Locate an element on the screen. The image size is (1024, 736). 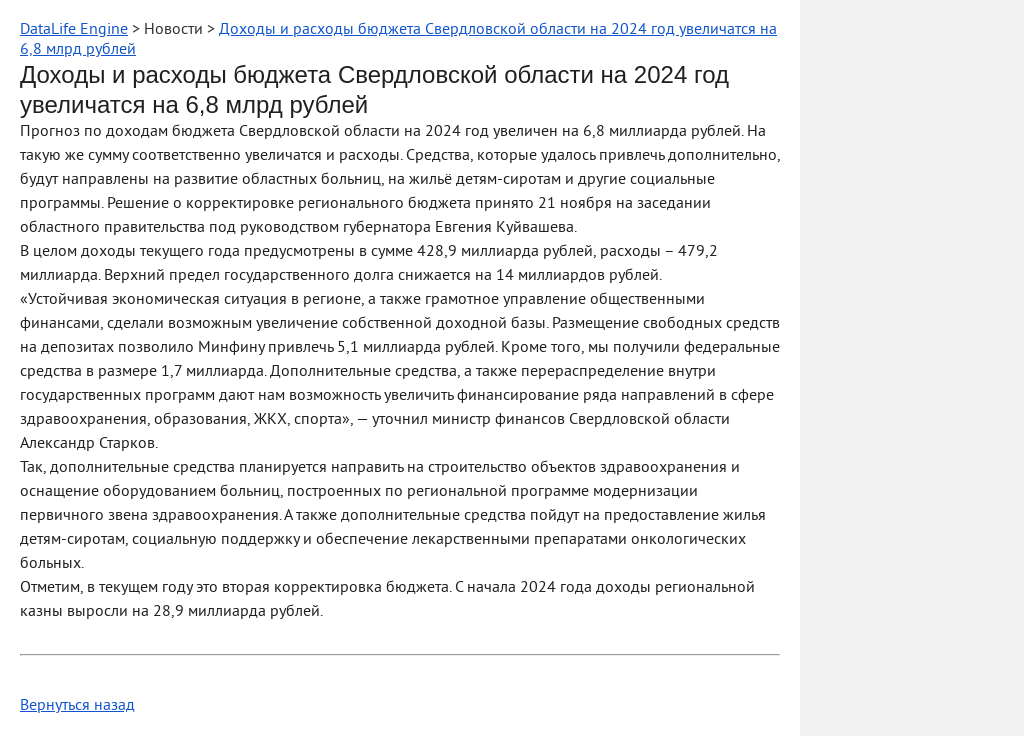
DataLife Engine is located at coordinates (74, 30).